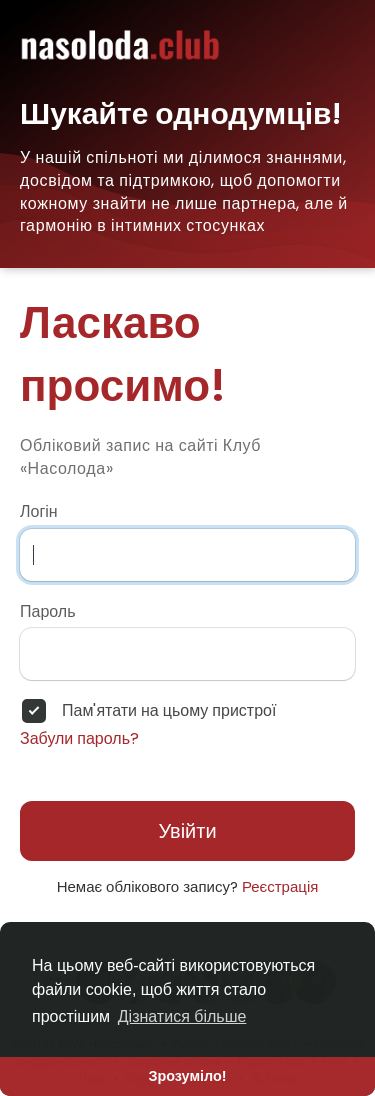 This screenshot has height=1096, width=375. What do you see at coordinates (280, 886) in the screenshot?
I see `Реєстрація` at bounding box center [280, 886].